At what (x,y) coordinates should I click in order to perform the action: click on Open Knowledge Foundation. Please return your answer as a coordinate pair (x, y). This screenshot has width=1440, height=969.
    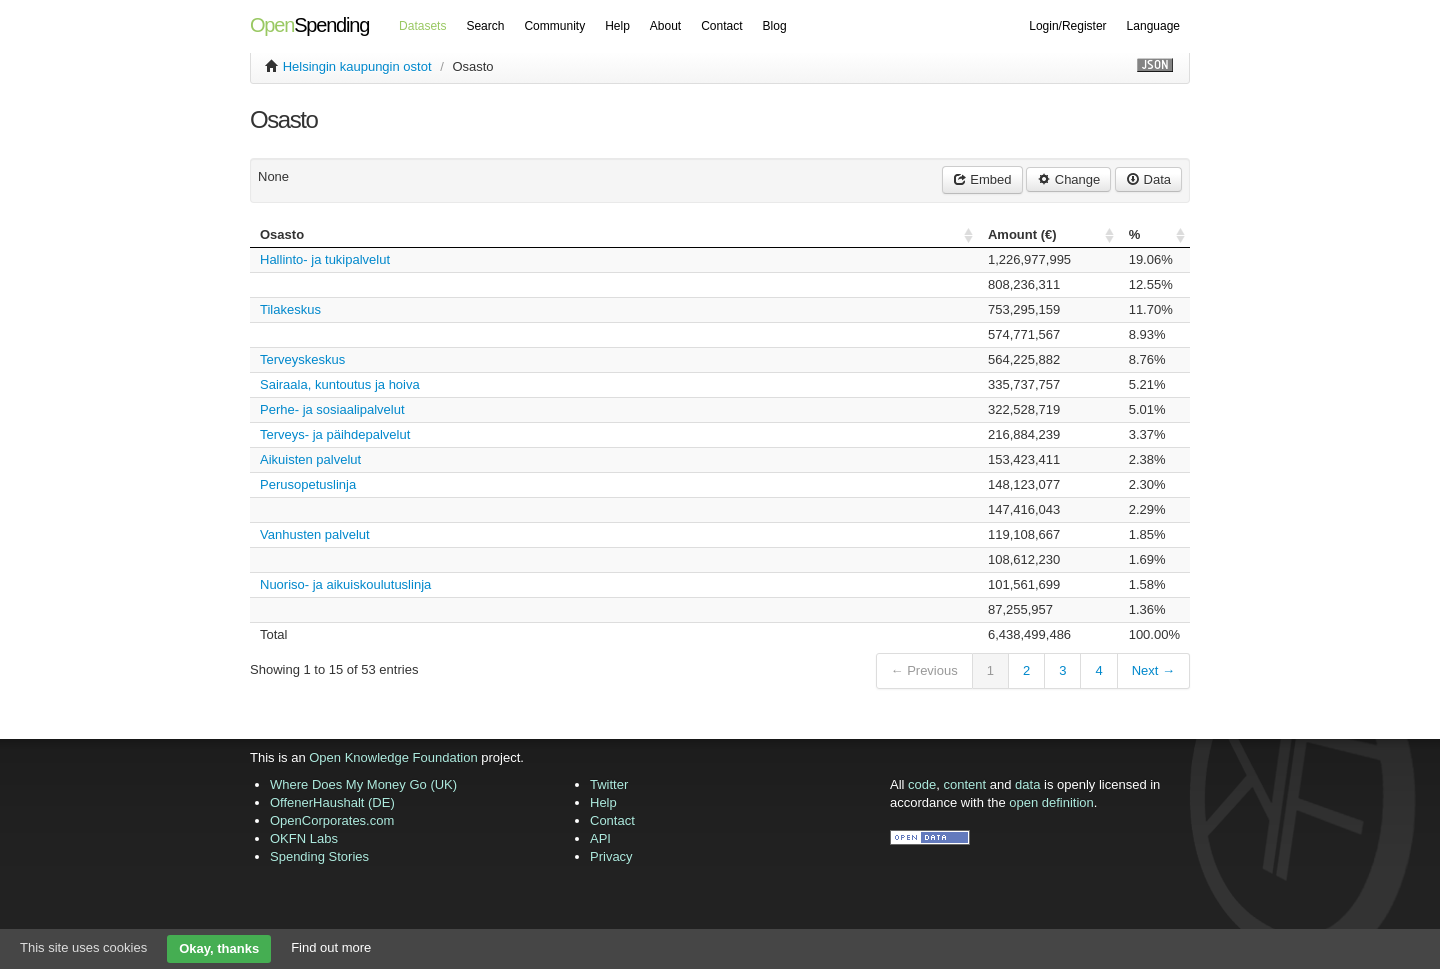
    Looking at the image, I should click on (393, 757).